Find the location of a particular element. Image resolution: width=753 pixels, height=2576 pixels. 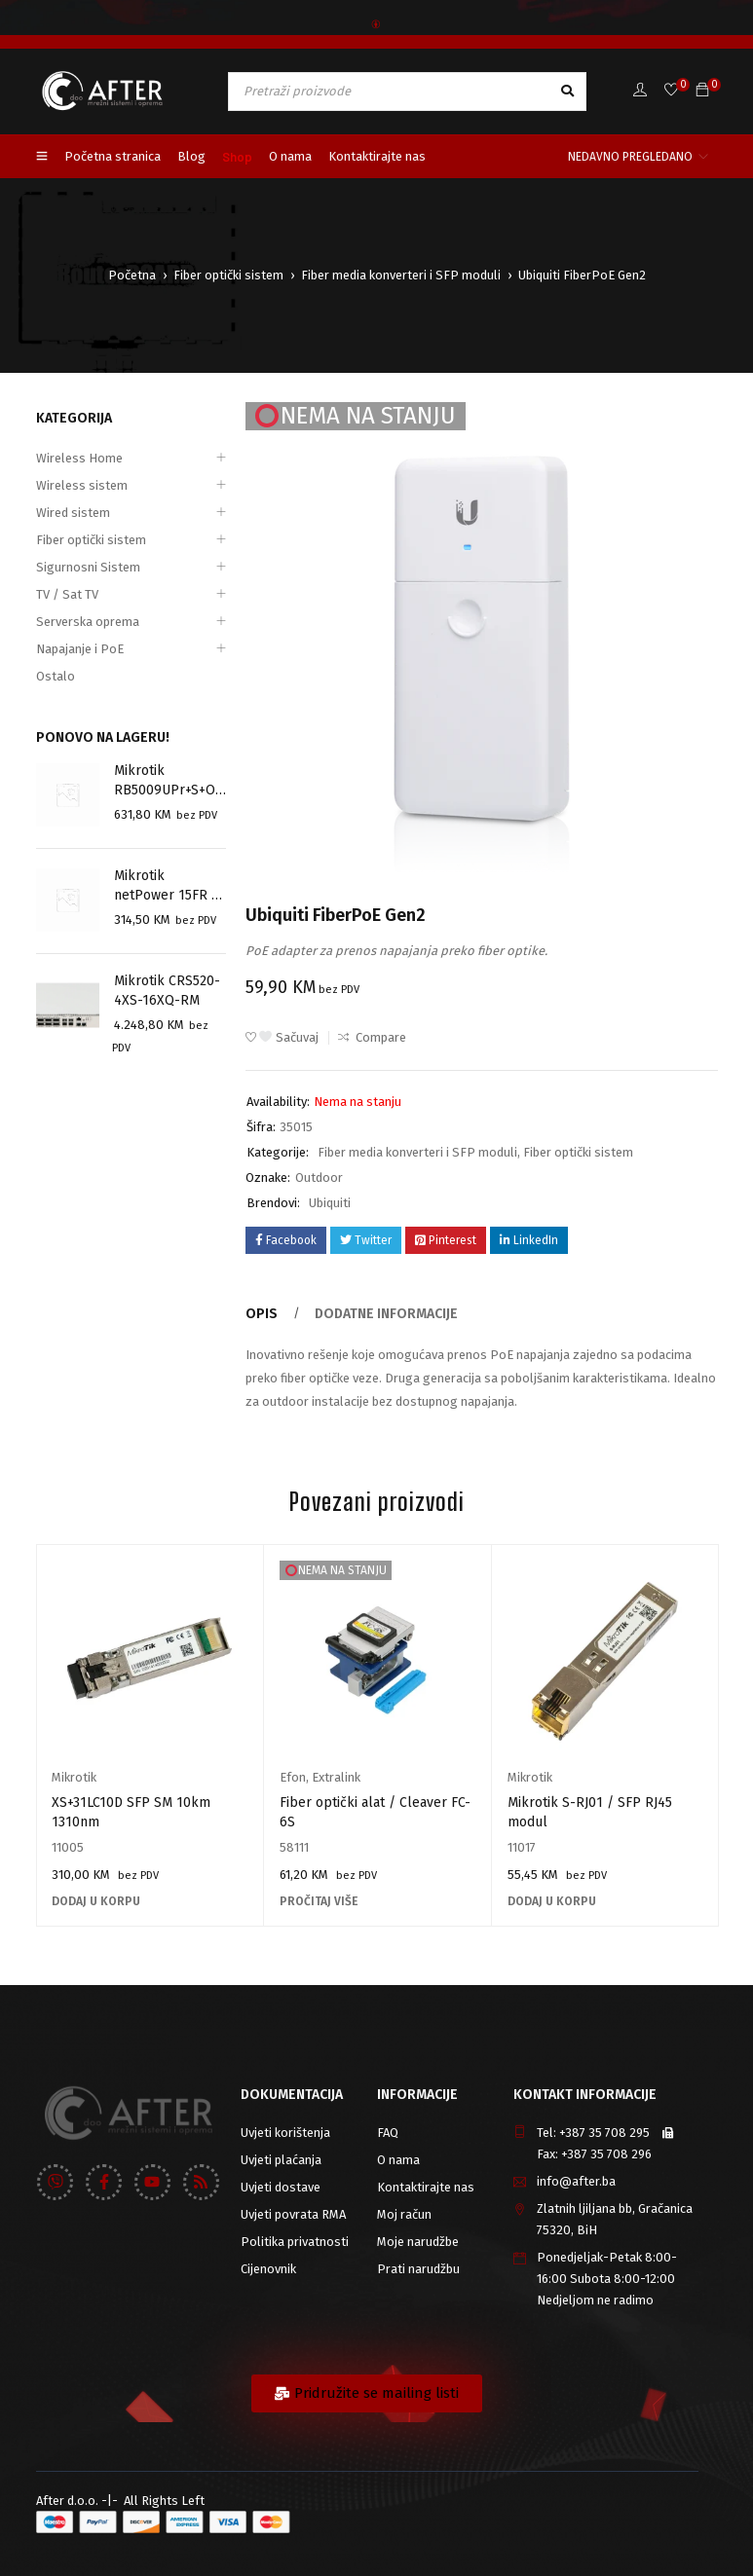

Efon is located at coordinates (293, 1777).